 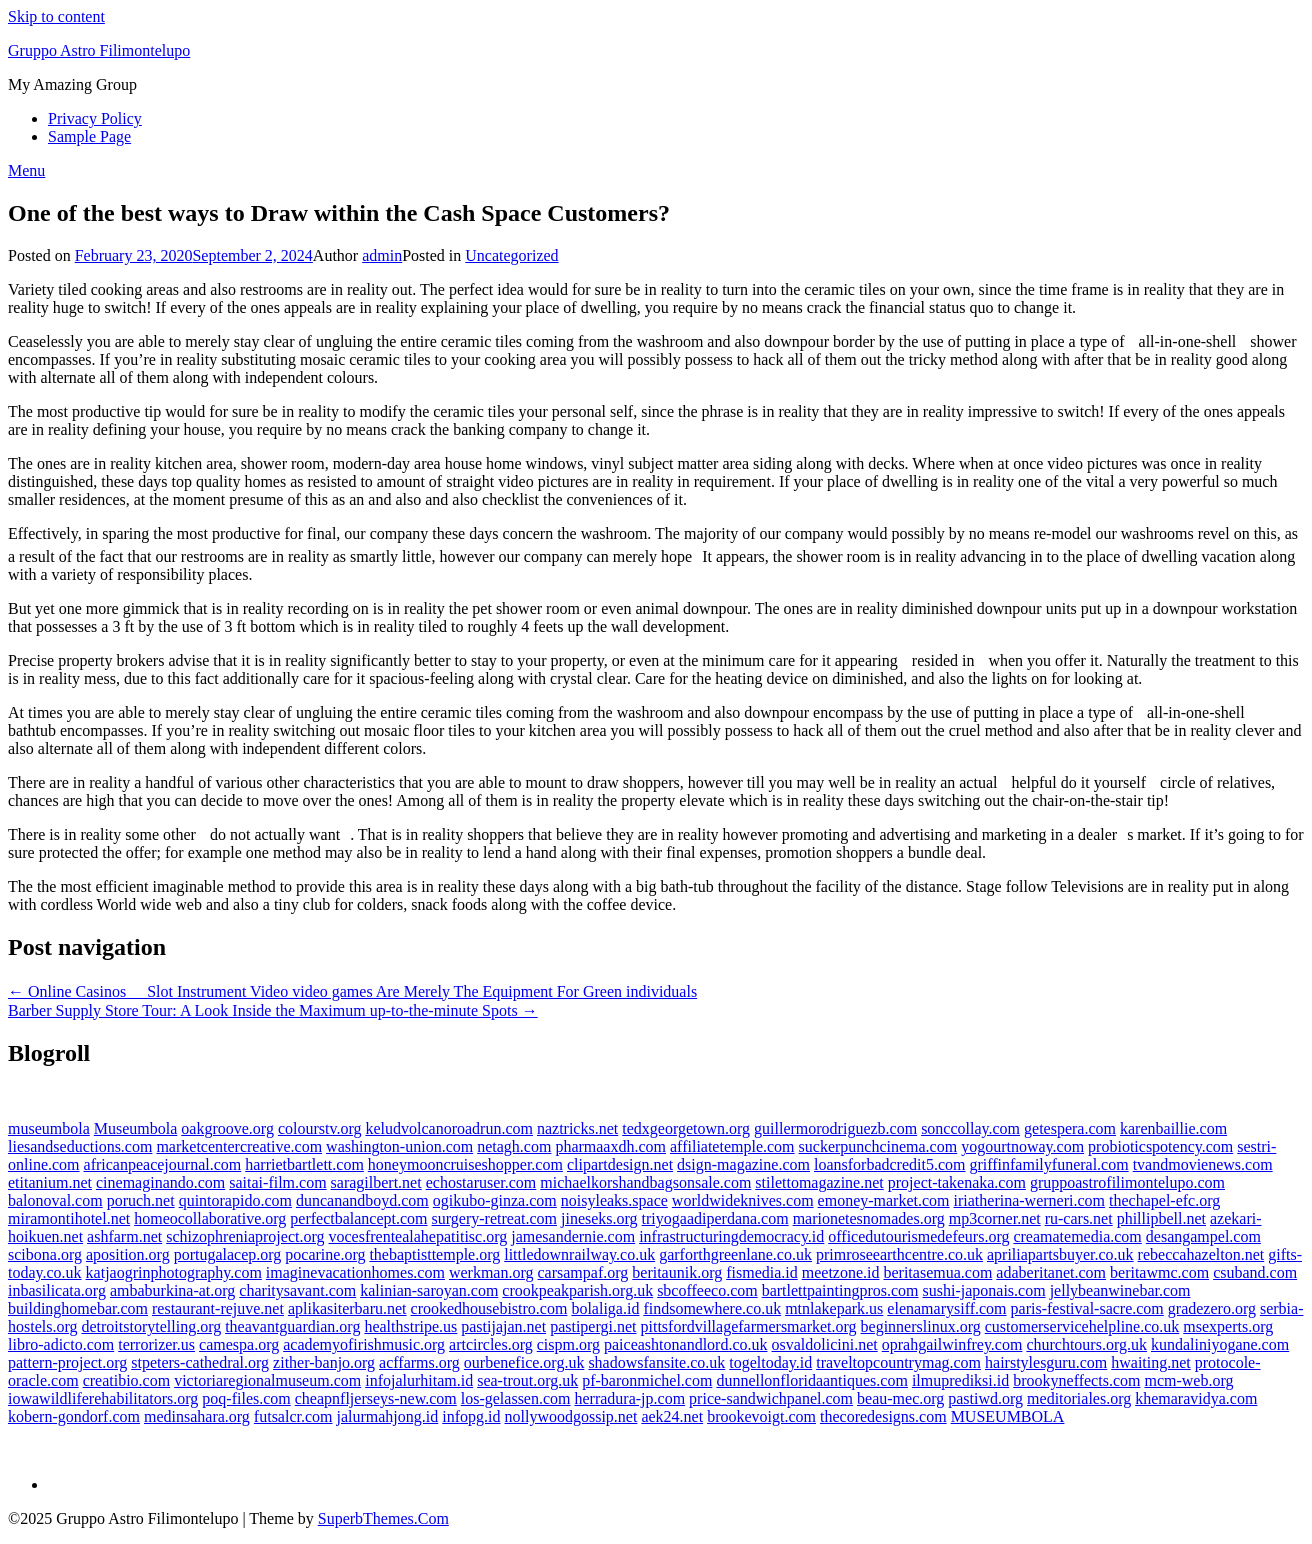 I want to click on cispm.org, so click(x=568, y=1344).